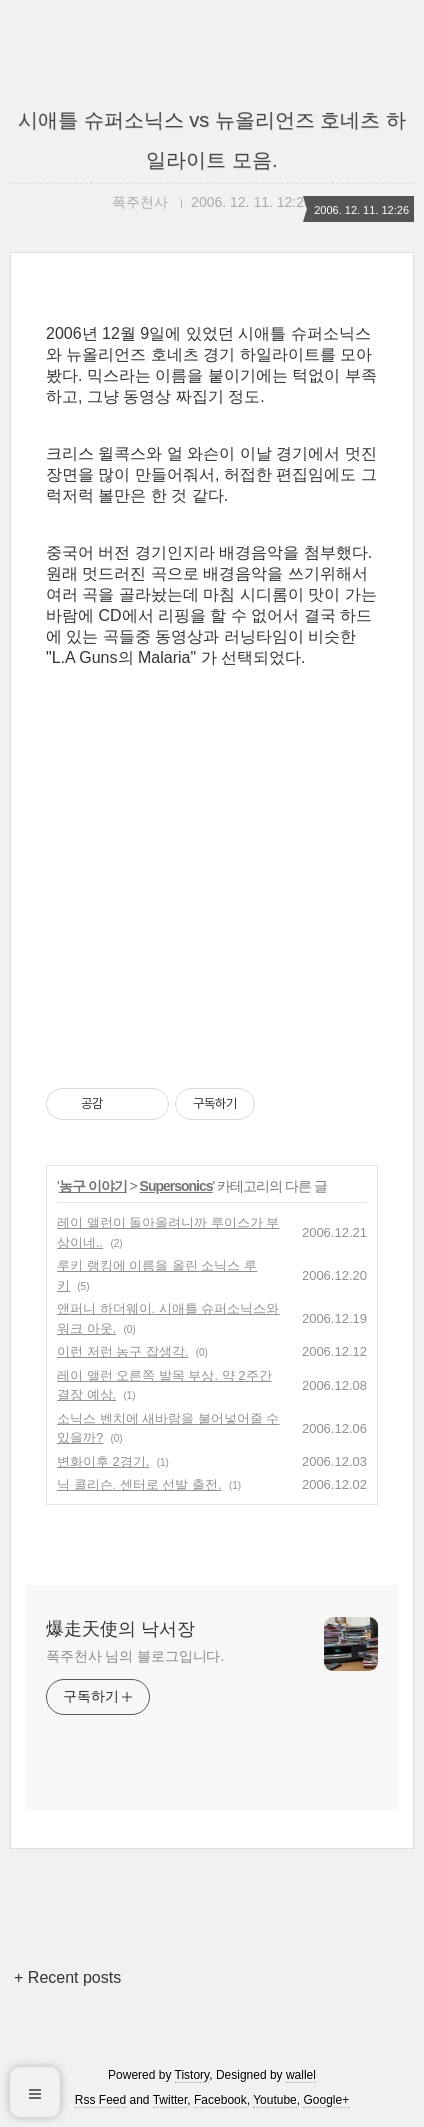 The height and width of the screenshot is (2127, 424). What do you see at coordinates (176, 1186) in the screenshot?
I see `Supersonics` at bounding box center [176, 1186].